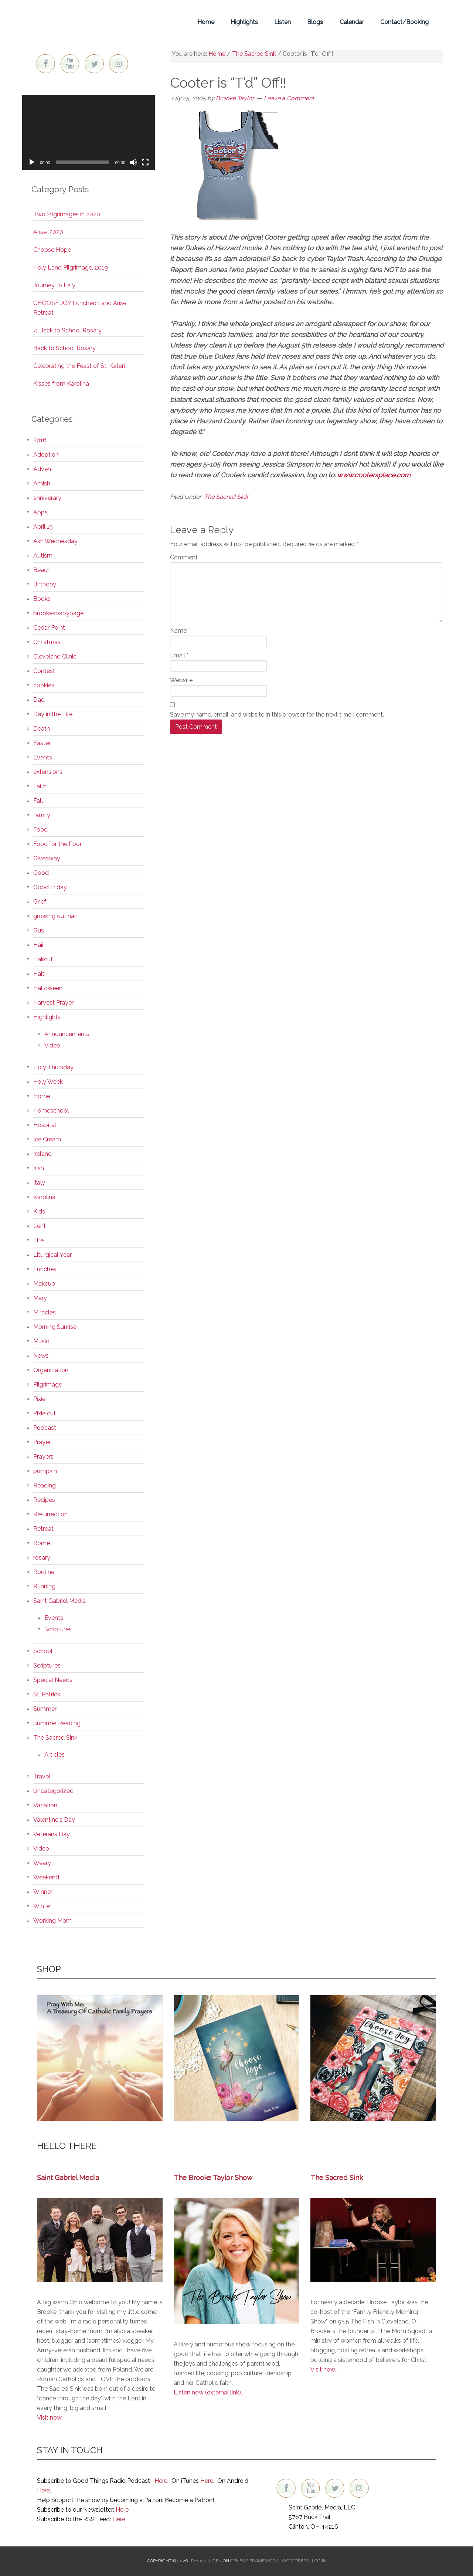 Image resolution: width=473 pixels, height=2576 pixels. What do you see at coordinates (41, 1341) in the screenshot?
I see `Music` at bounding box center [41, 1341].